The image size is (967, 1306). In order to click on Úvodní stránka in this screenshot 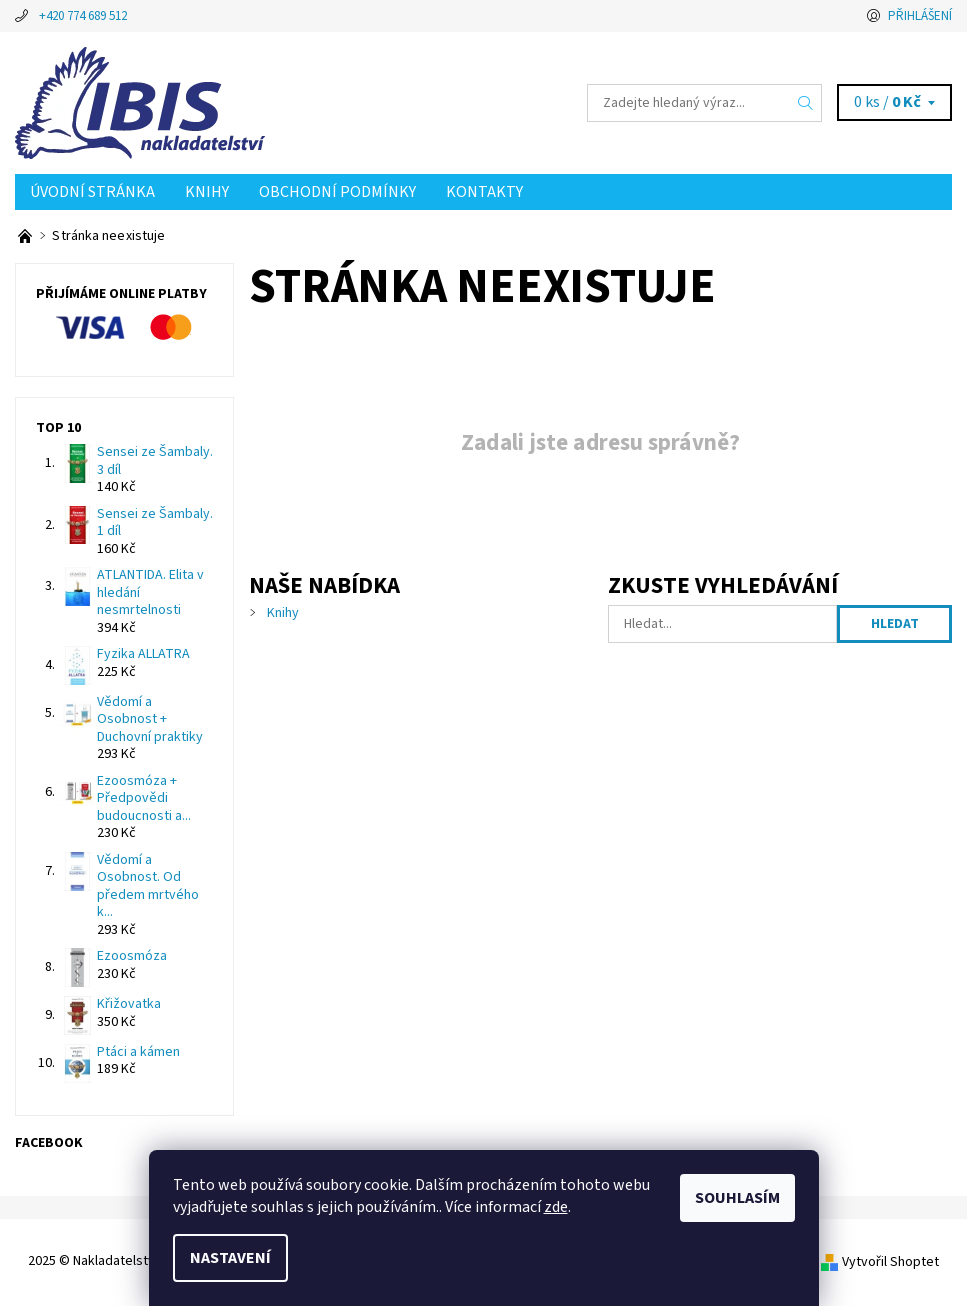, I will do `click(92, 192)`.